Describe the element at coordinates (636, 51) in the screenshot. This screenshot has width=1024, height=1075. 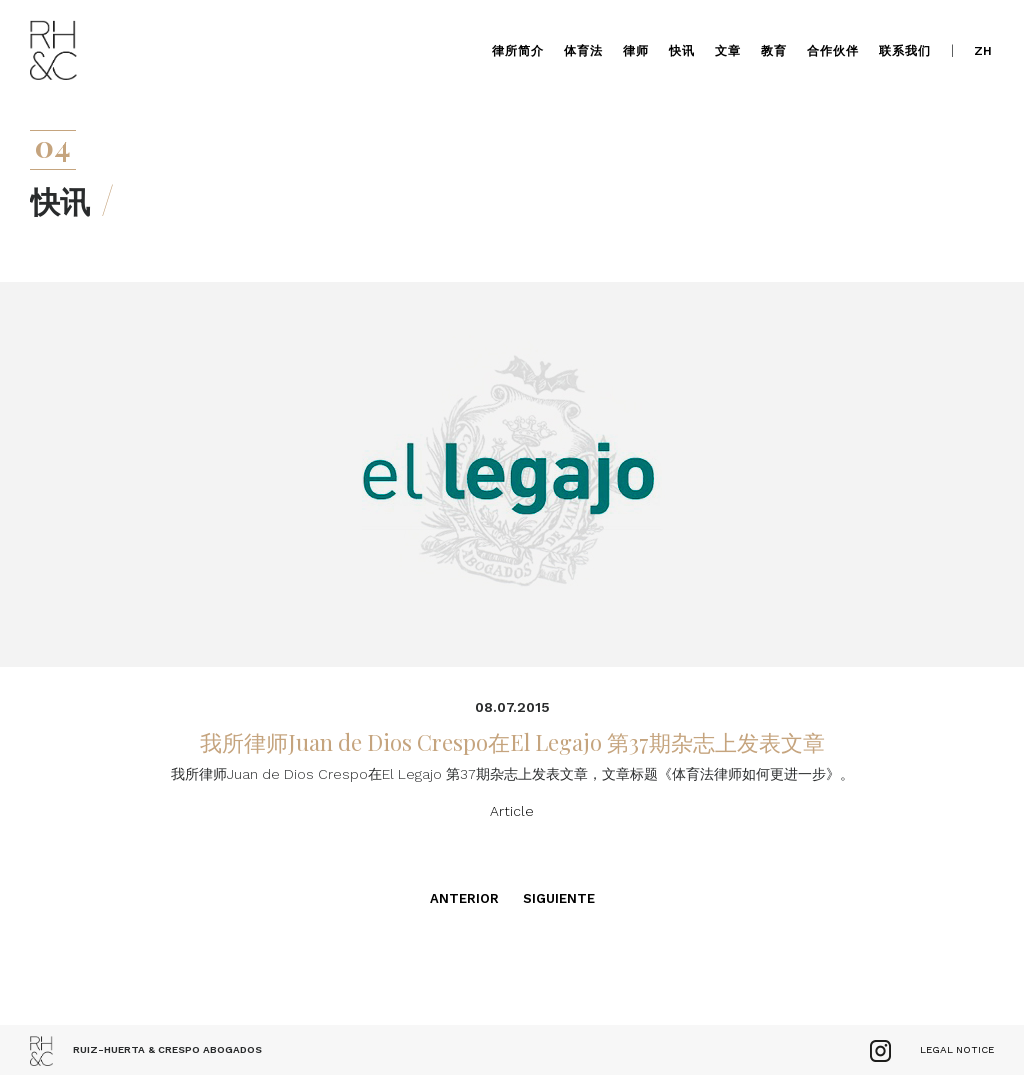
I see `律师` at that location.